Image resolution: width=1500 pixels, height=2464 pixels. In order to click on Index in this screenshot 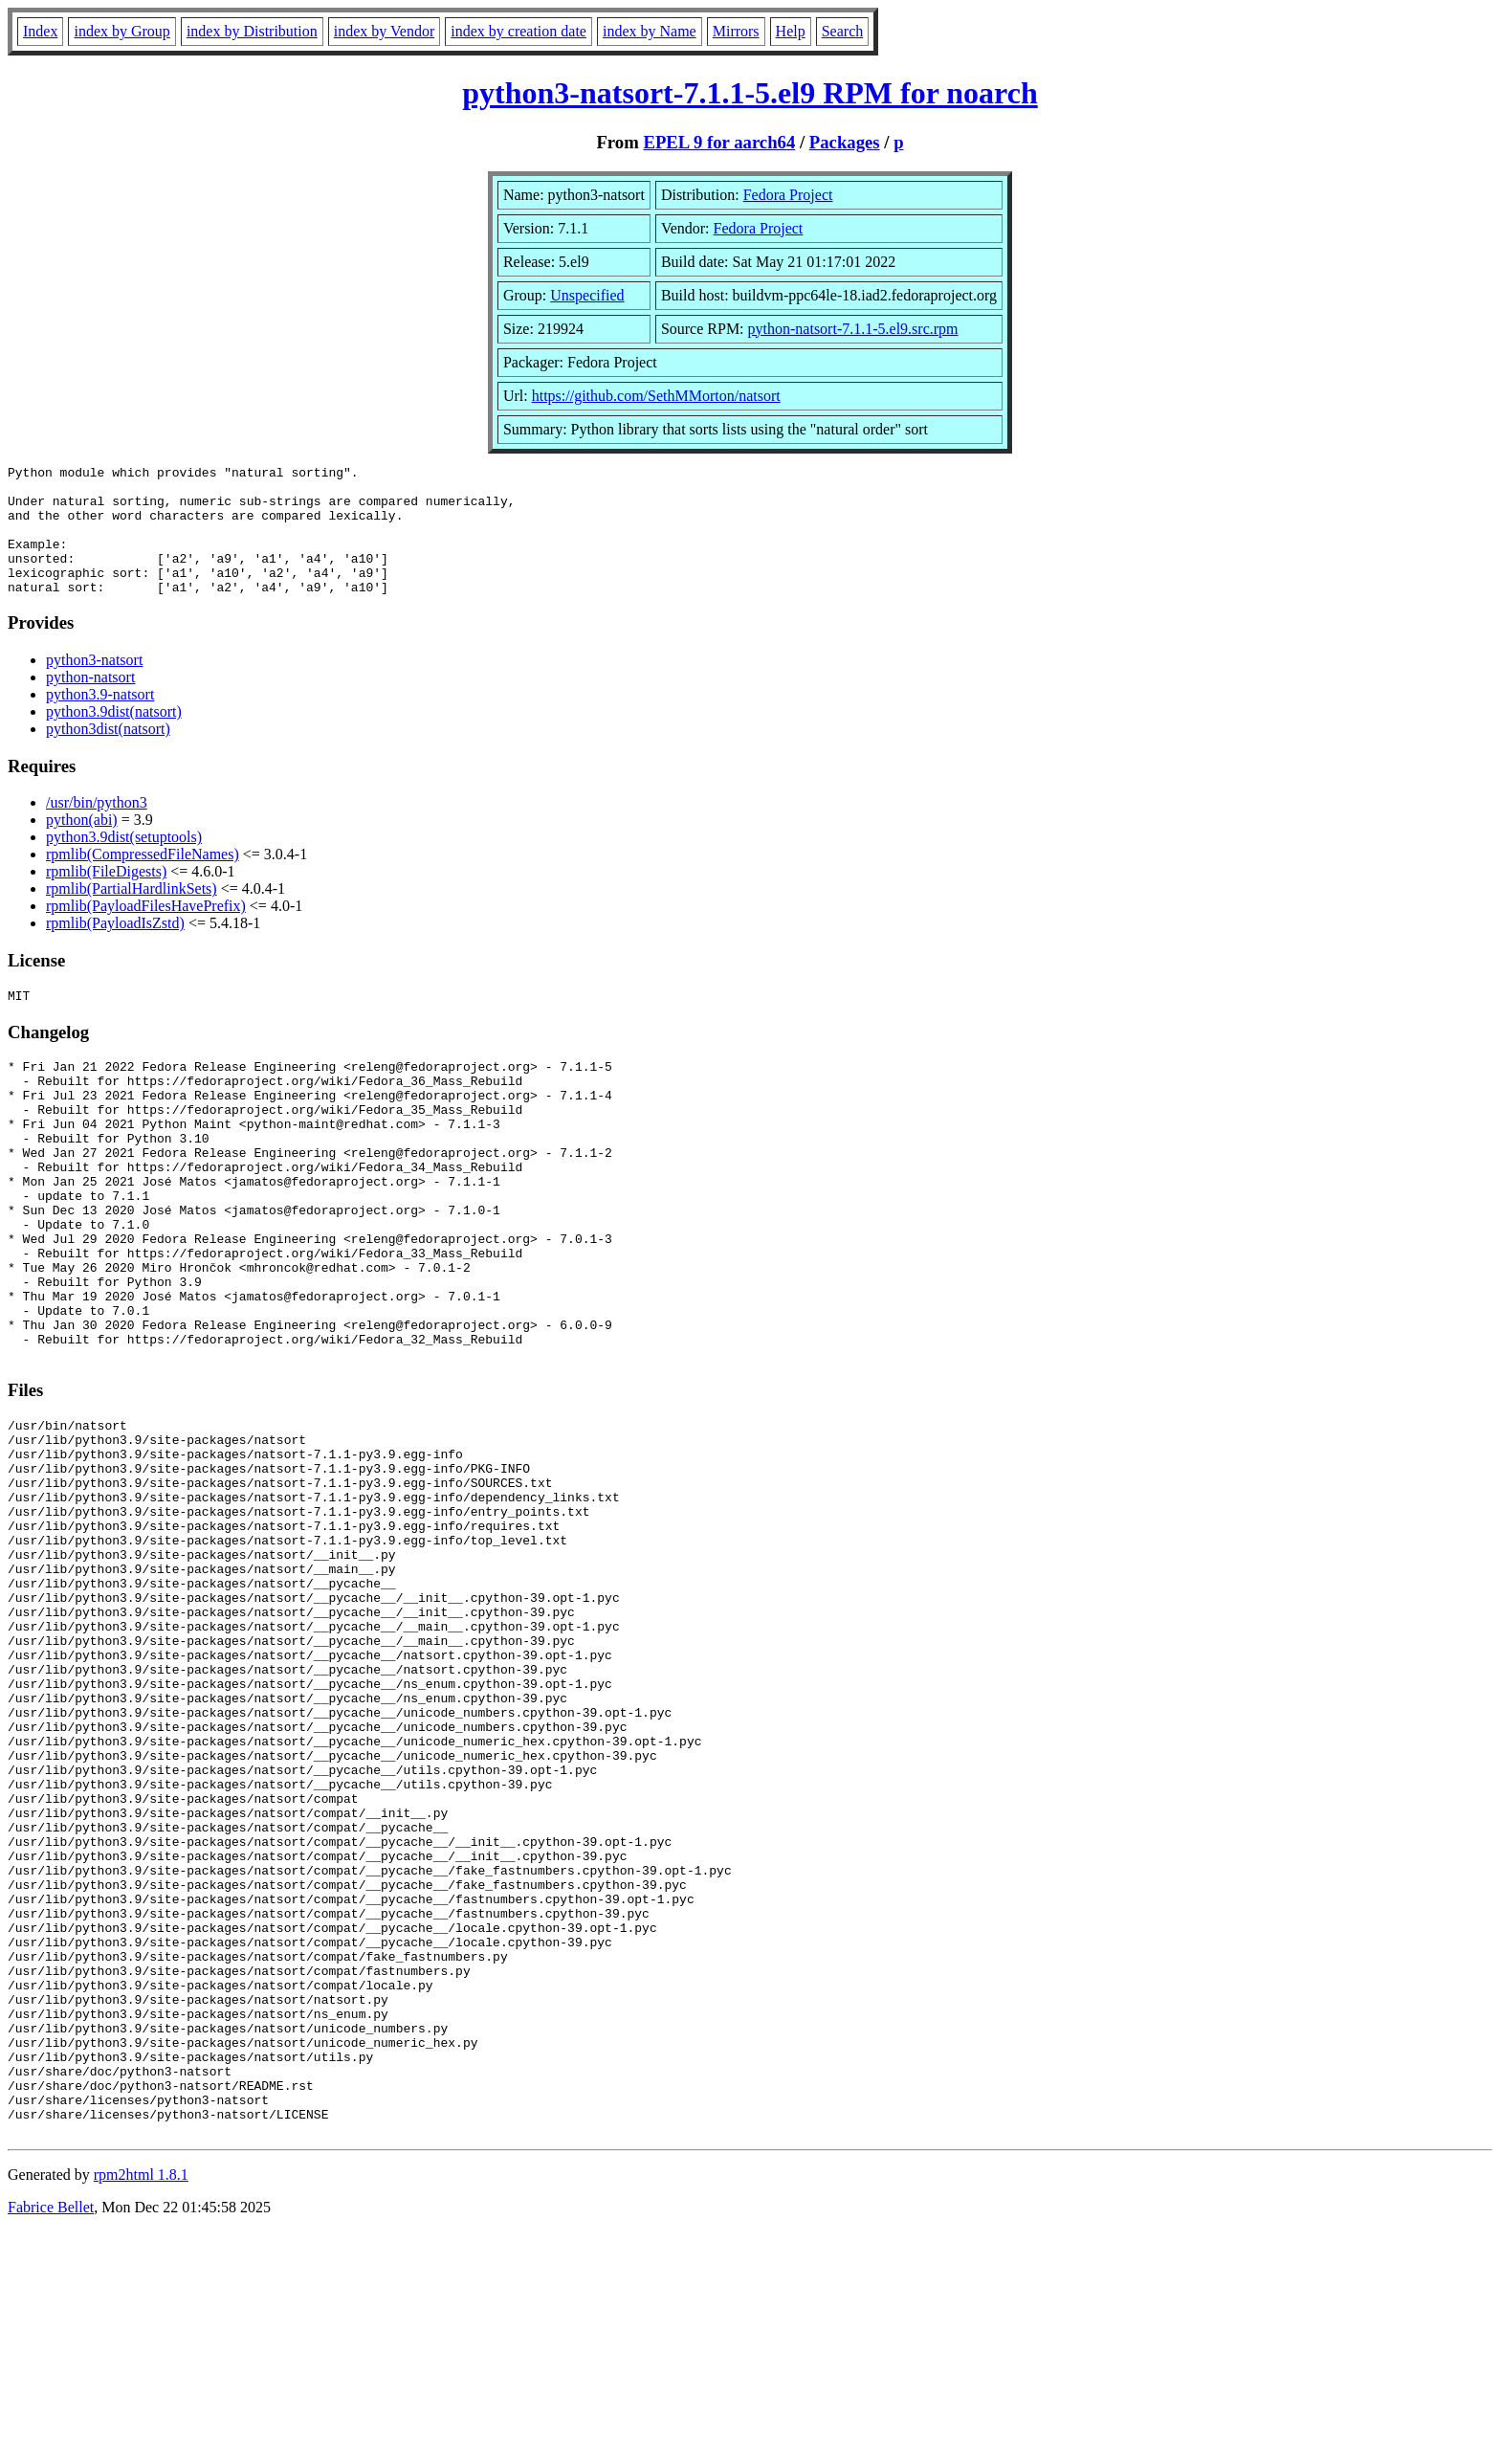, I will do `click(40, 31)`.